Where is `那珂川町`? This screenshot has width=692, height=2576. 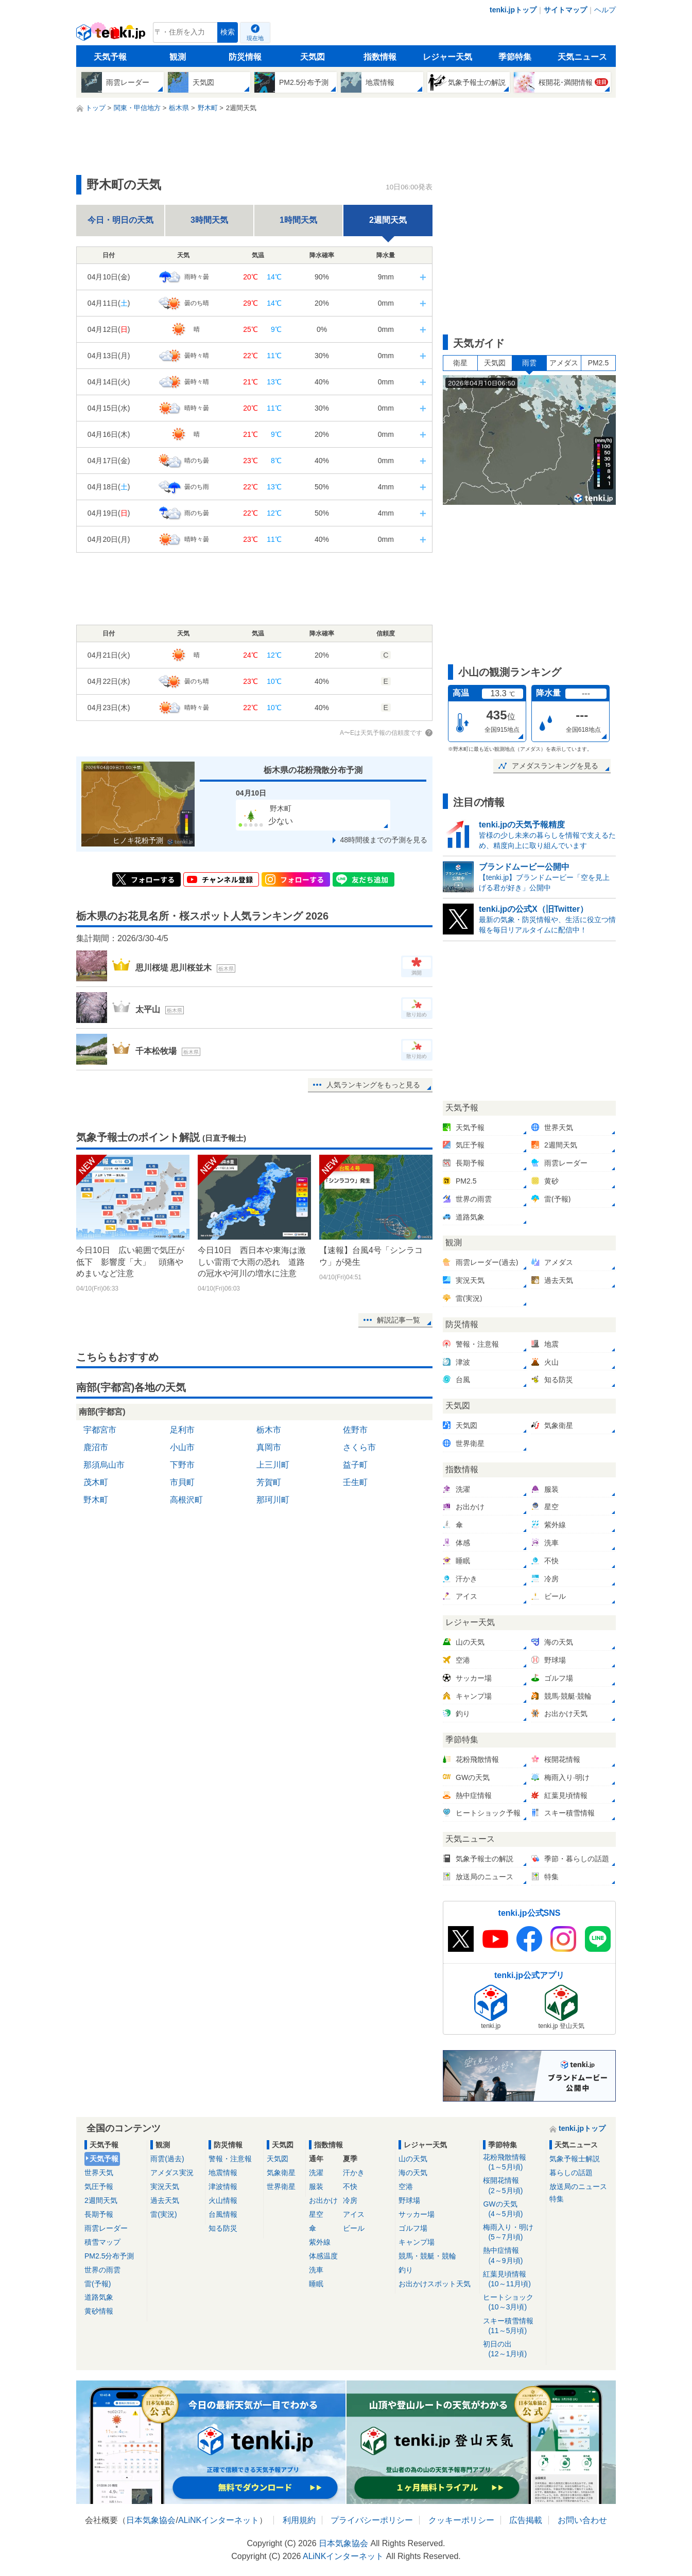 那珂川町 is located at coordinates (272, 1499).